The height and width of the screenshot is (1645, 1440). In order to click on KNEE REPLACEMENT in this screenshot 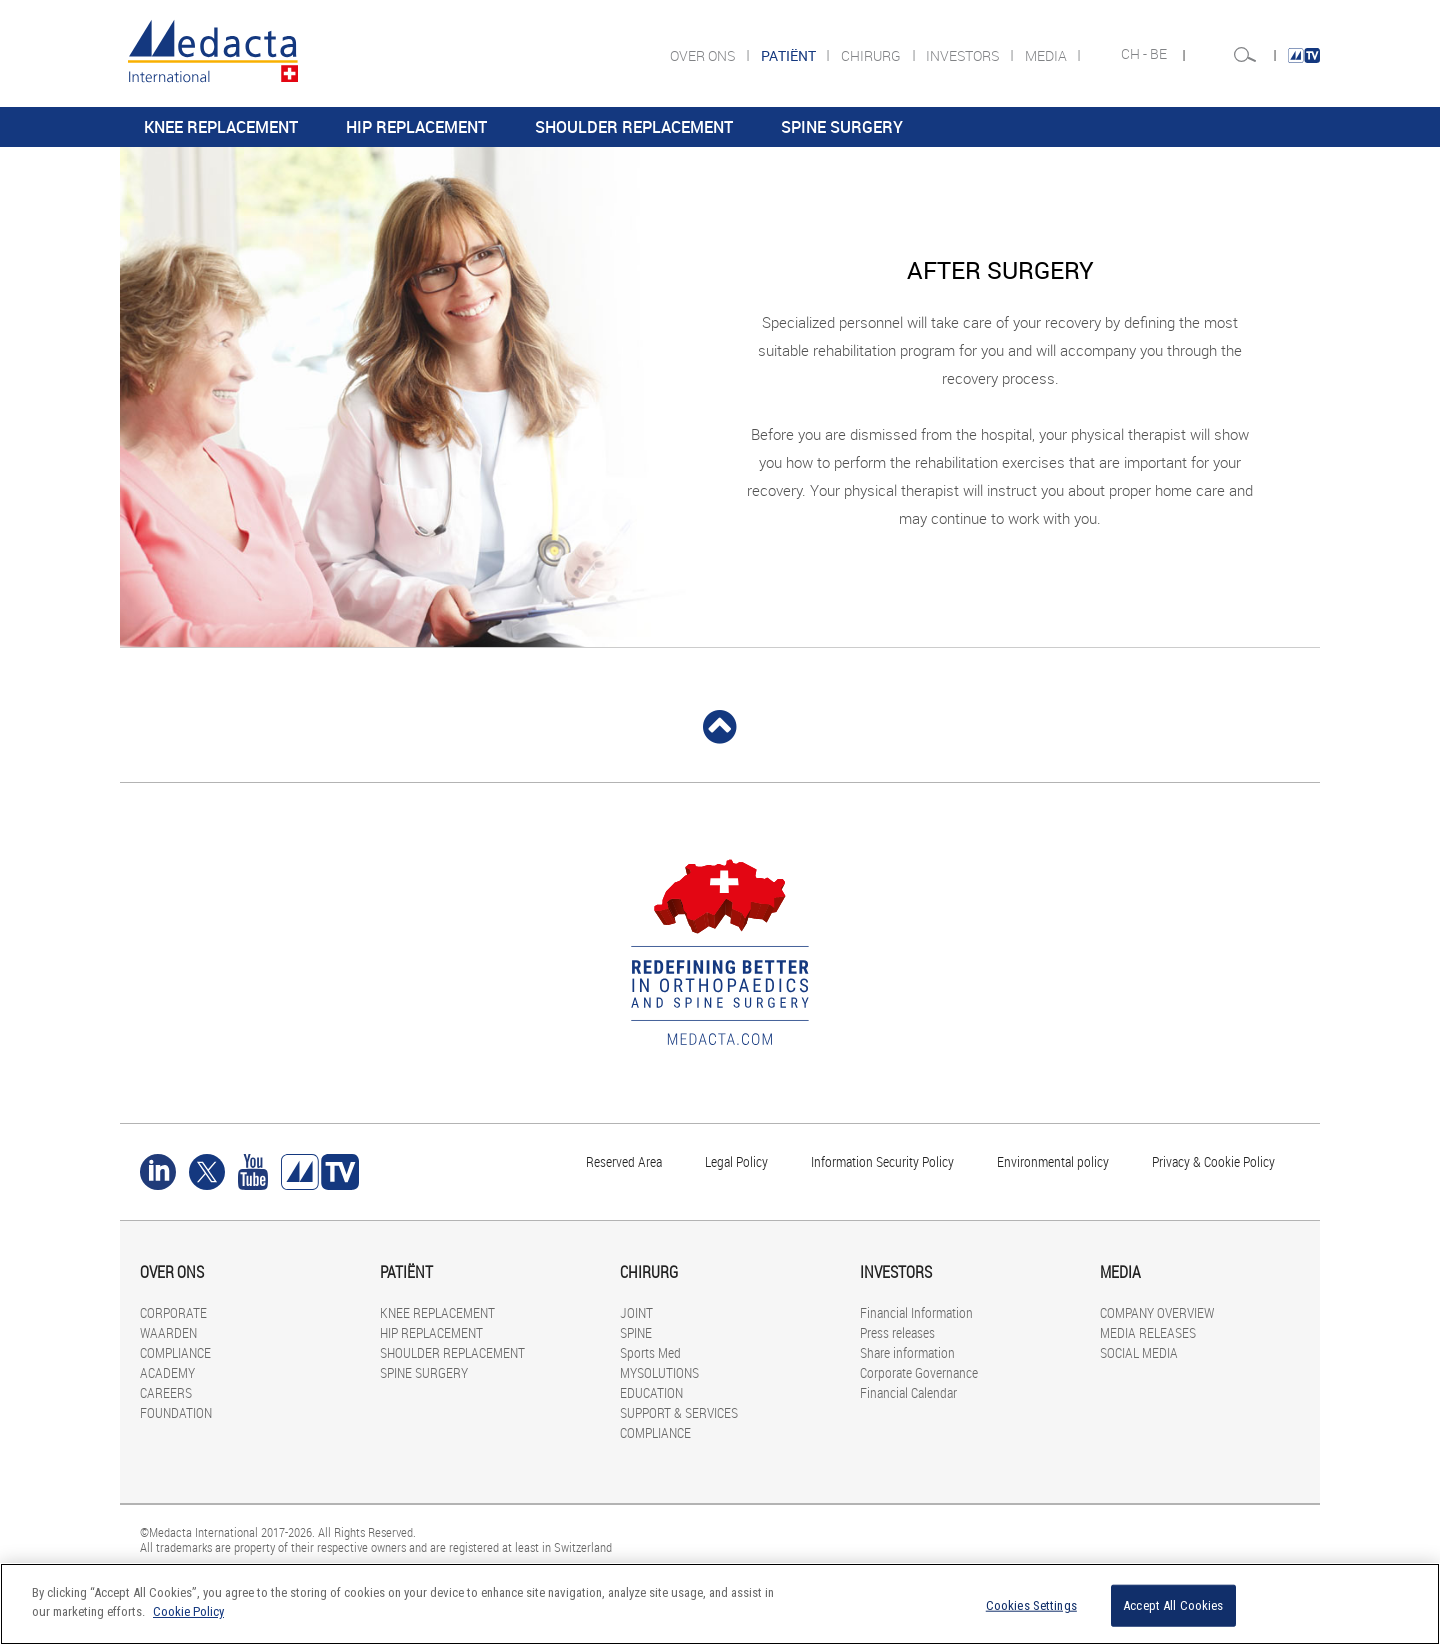, I will do `click(221, 127)`.